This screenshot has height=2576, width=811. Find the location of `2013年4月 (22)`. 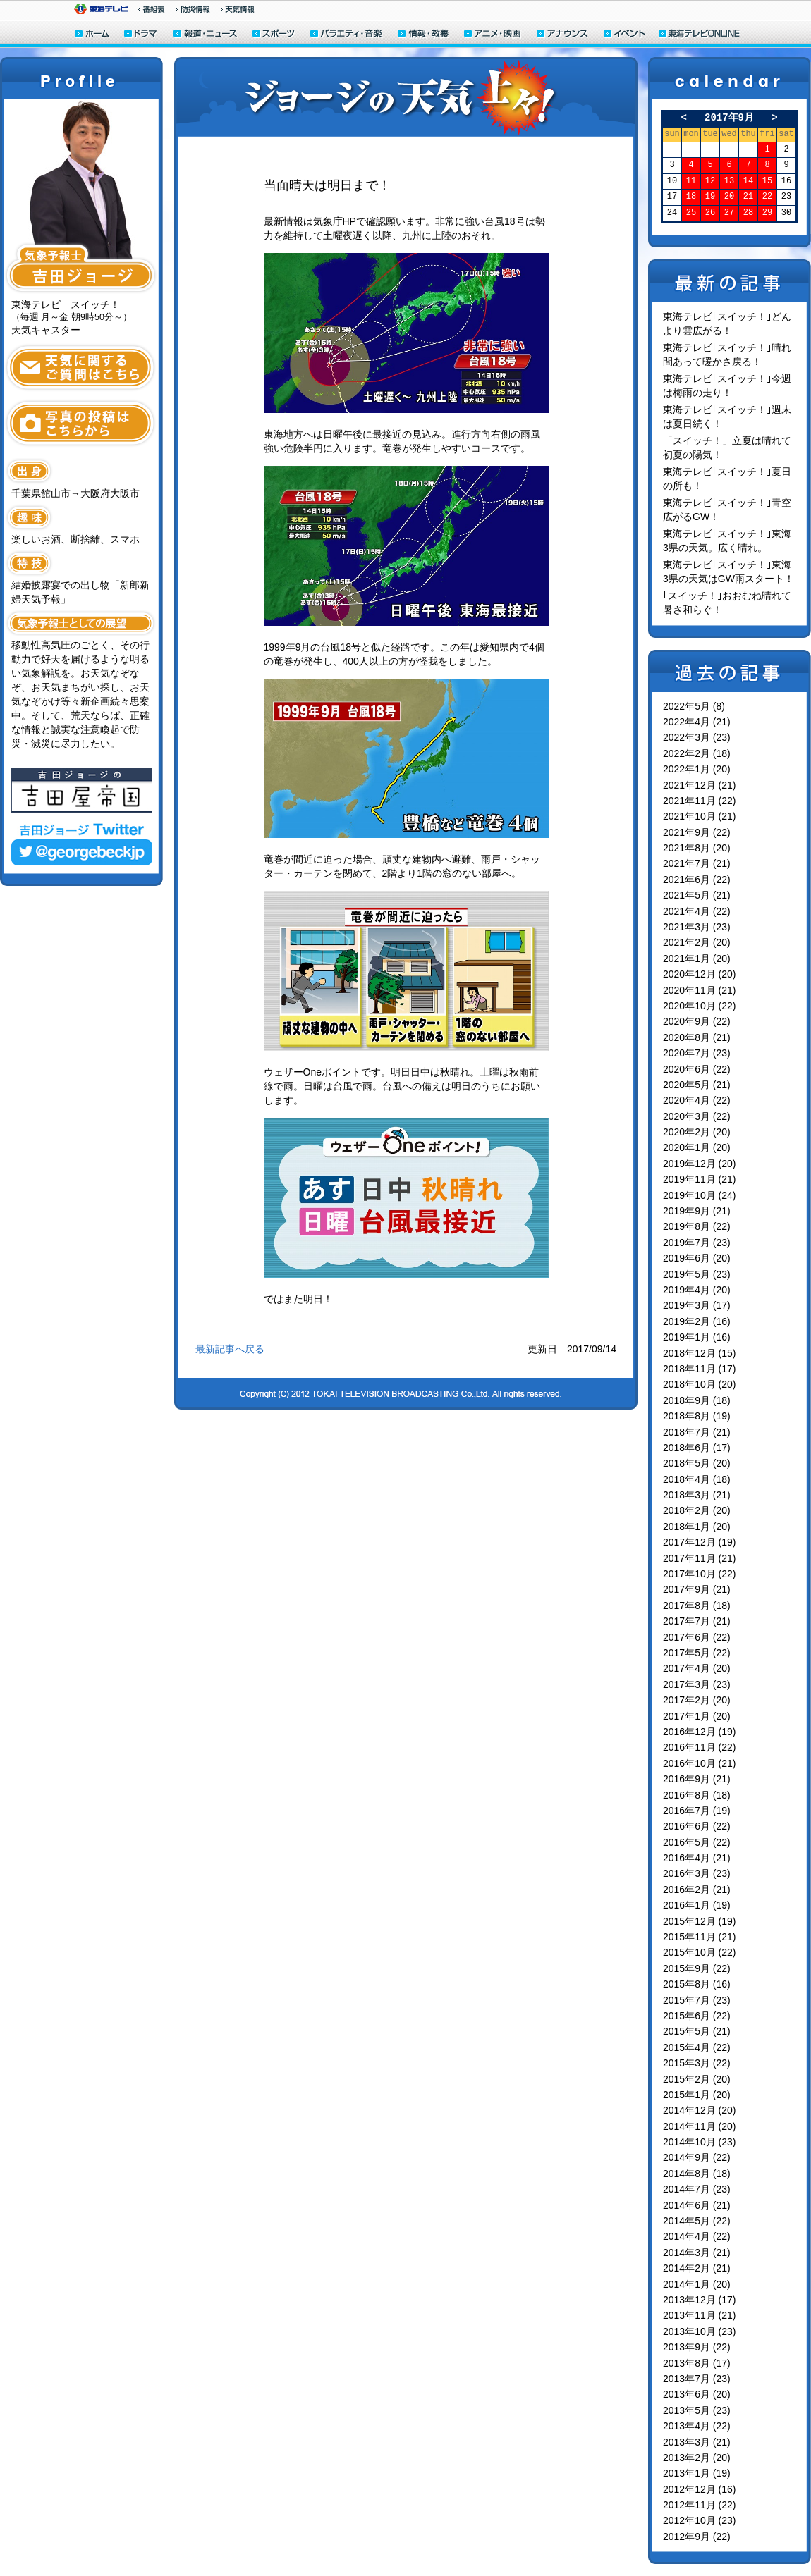

2013年4月 (22) is located at coordinates (697, 2426).